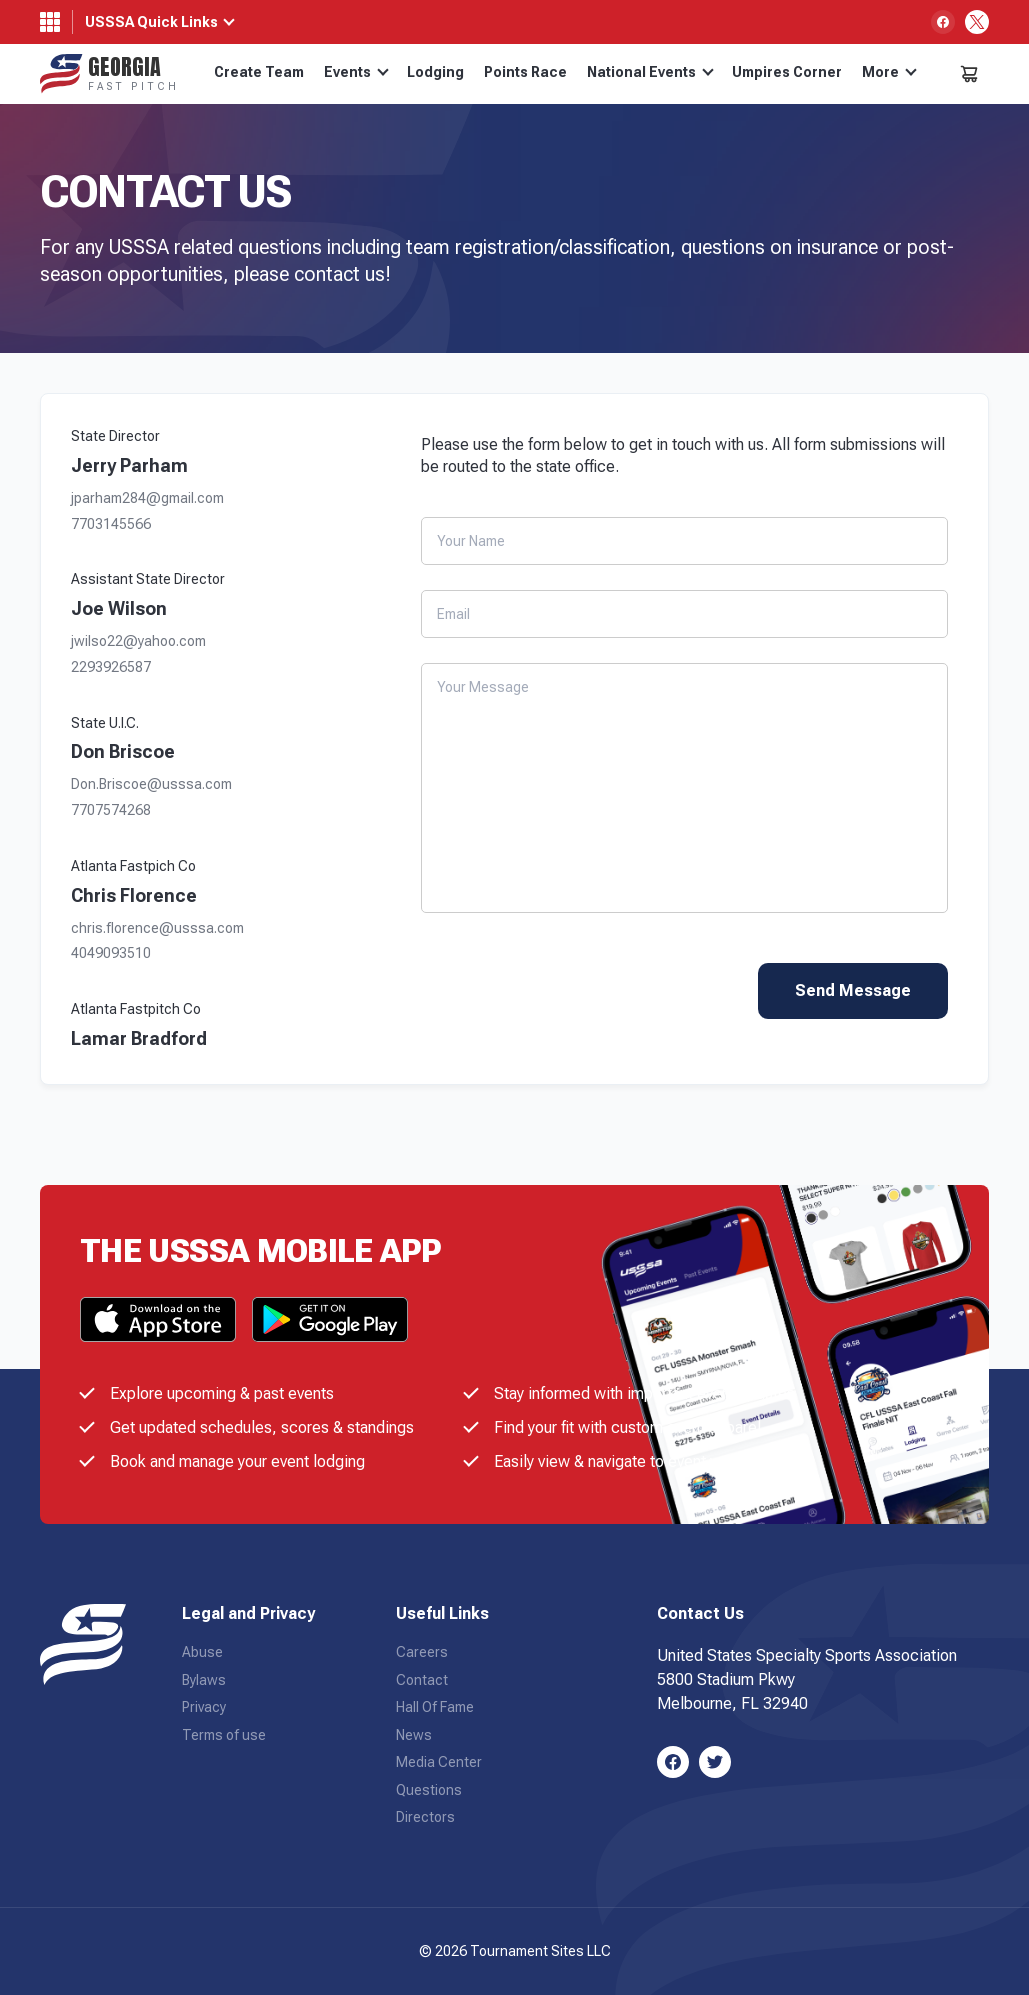 This screenshot has height=1995, width=1029. I want to click on Terms of use, so click(224, 1735).